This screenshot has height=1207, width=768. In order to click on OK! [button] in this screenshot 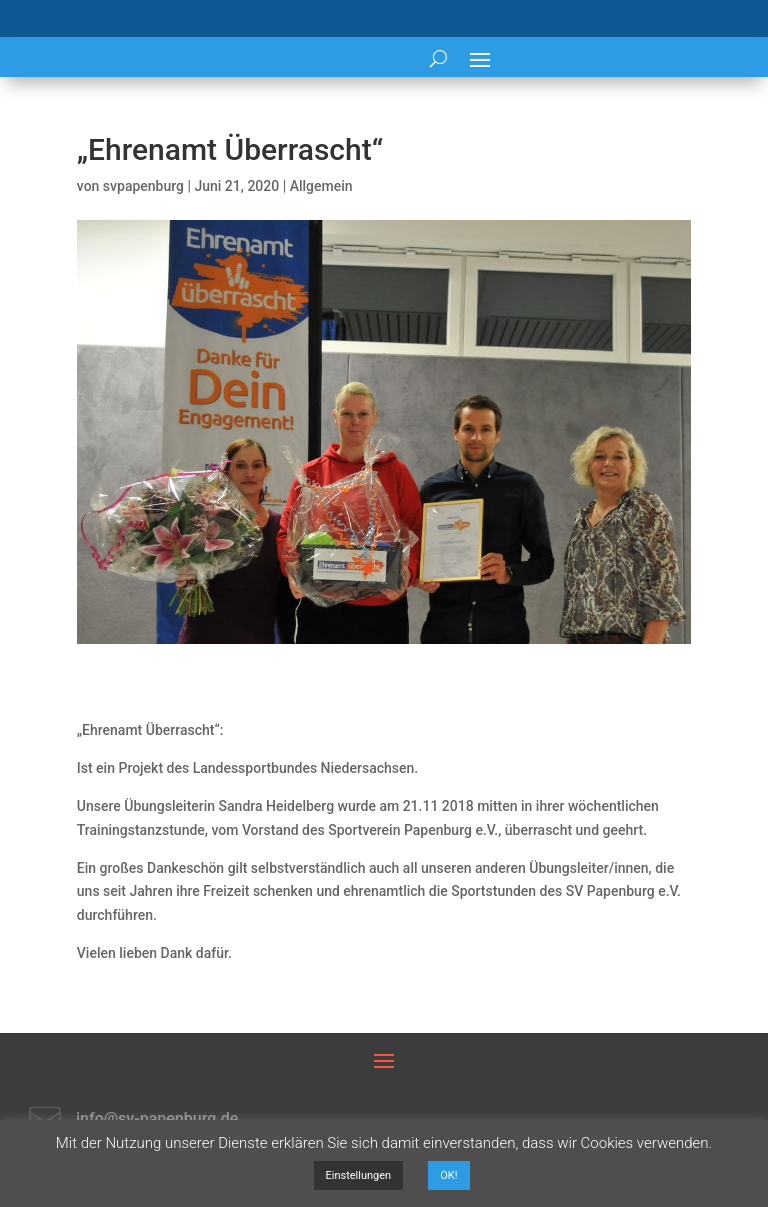, I will do `click(448, 1175)`.